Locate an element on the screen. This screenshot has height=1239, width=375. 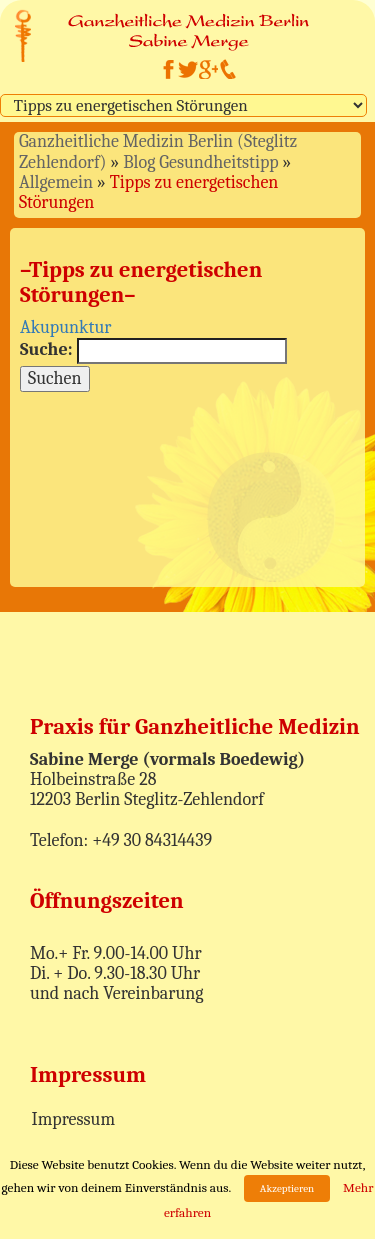
Allgemein is located at coordinates (56, 182).